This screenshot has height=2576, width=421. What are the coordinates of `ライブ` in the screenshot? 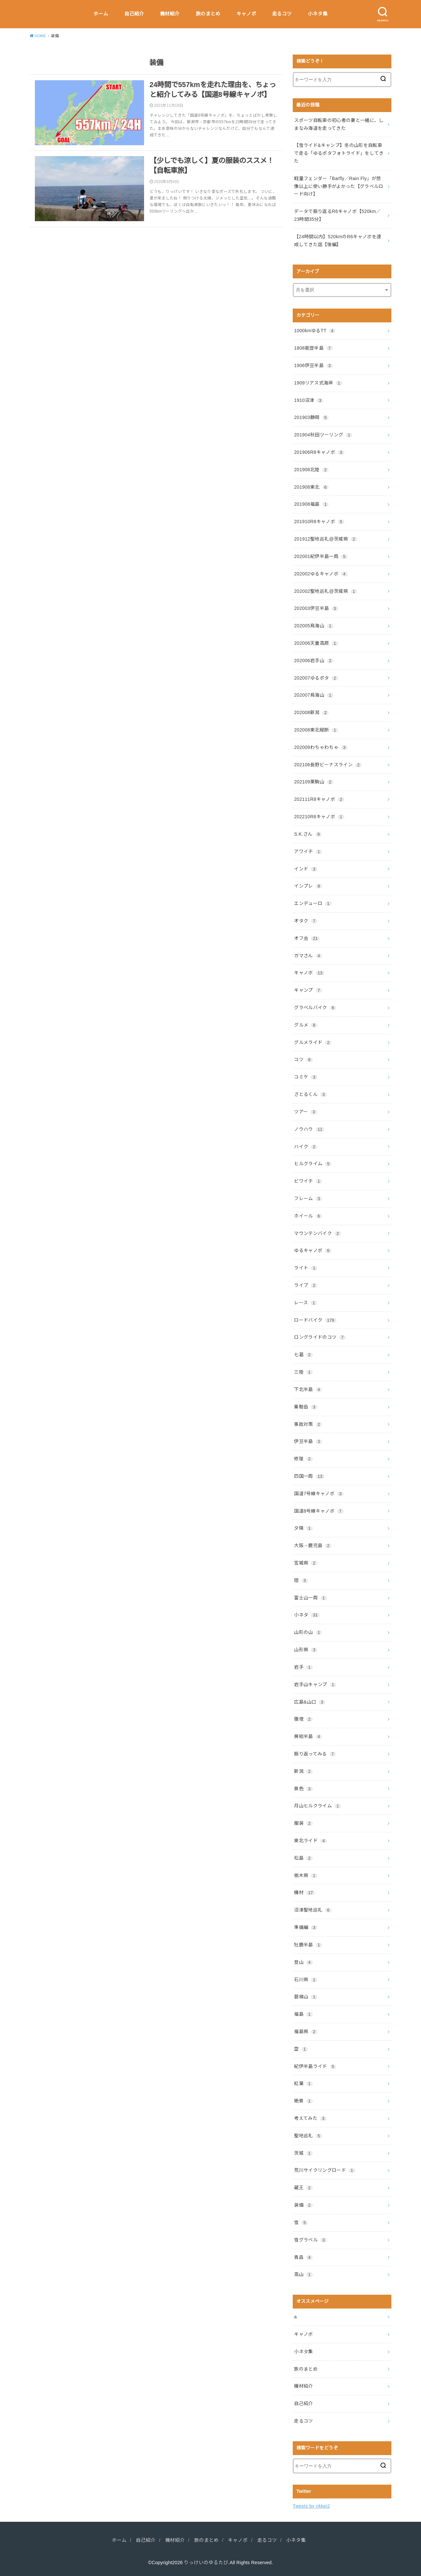 It's located at (305, 1285).